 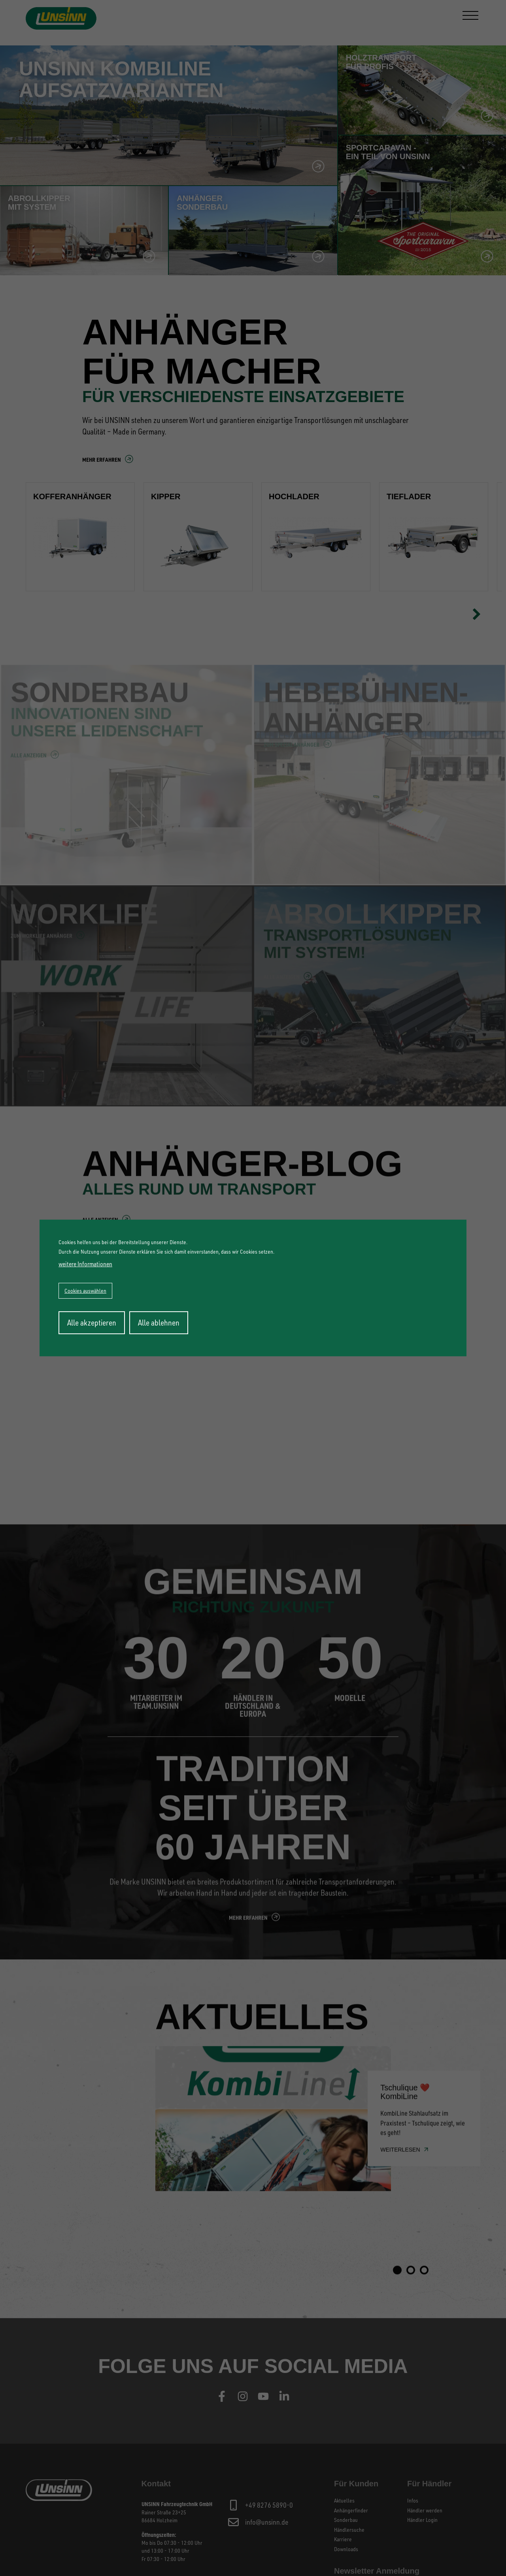 I want to click on weitere Informationen, so click(x=85, y=1264).